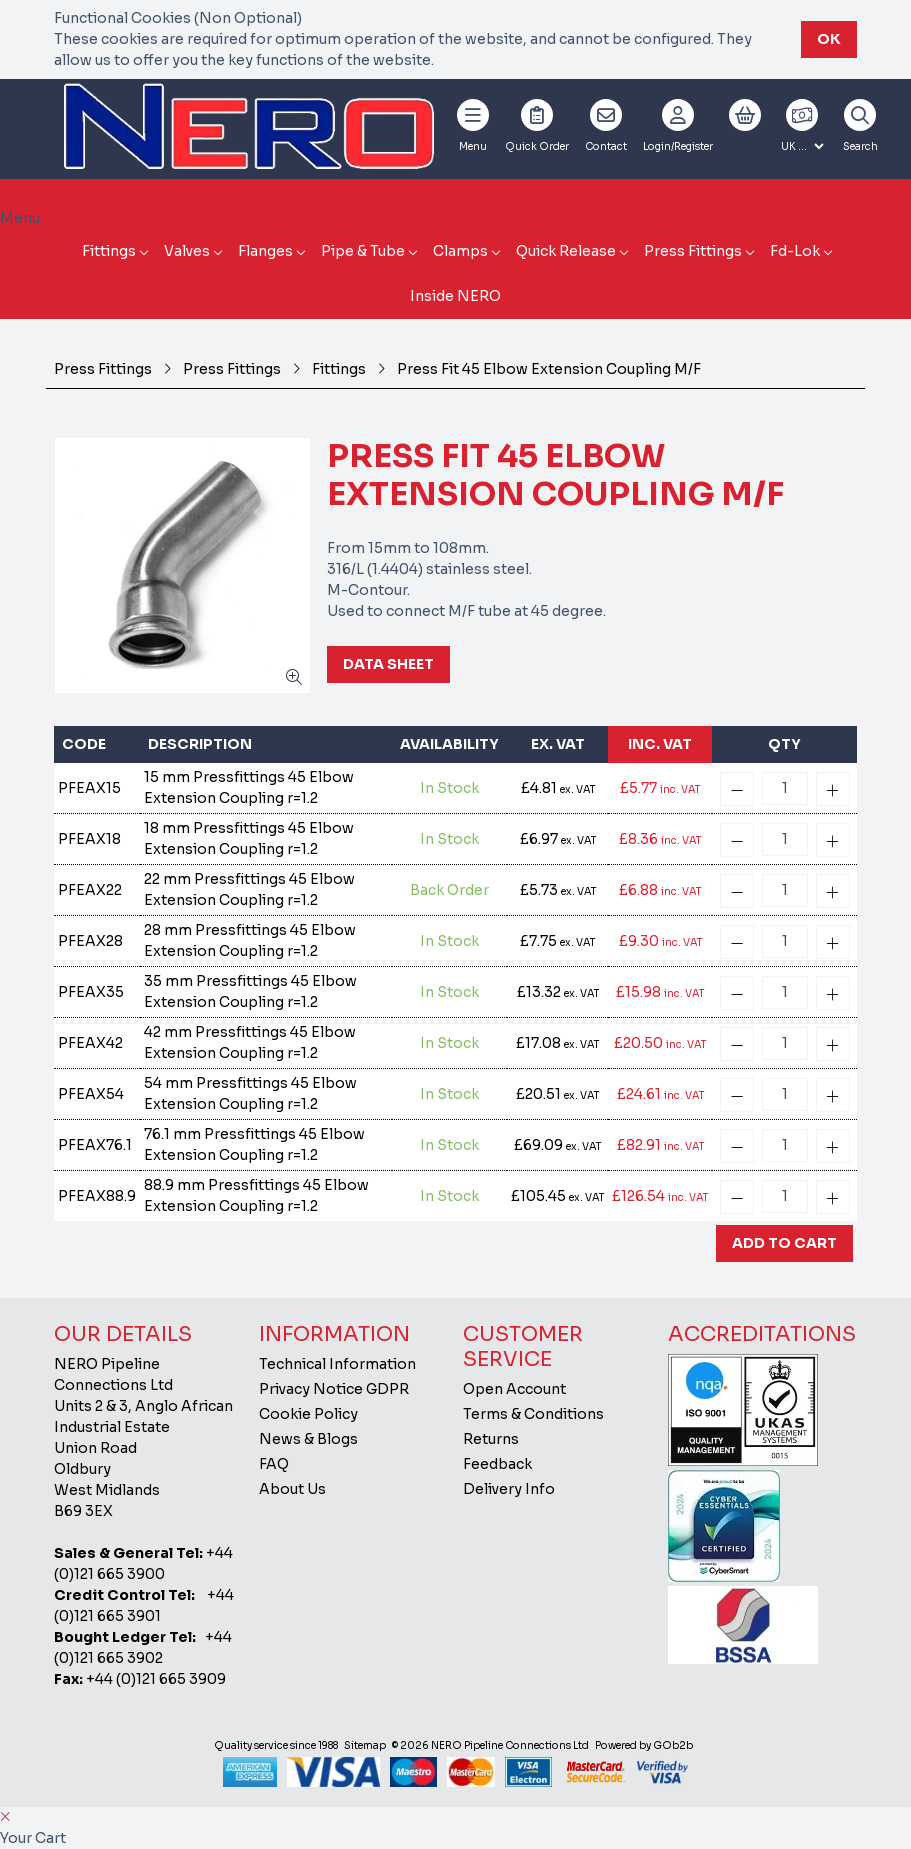 The width and height of the screenshot is (911, 1849). Describe the element at coordinates (514, 1389) in the screenshot. I see `Open Account` at that location.